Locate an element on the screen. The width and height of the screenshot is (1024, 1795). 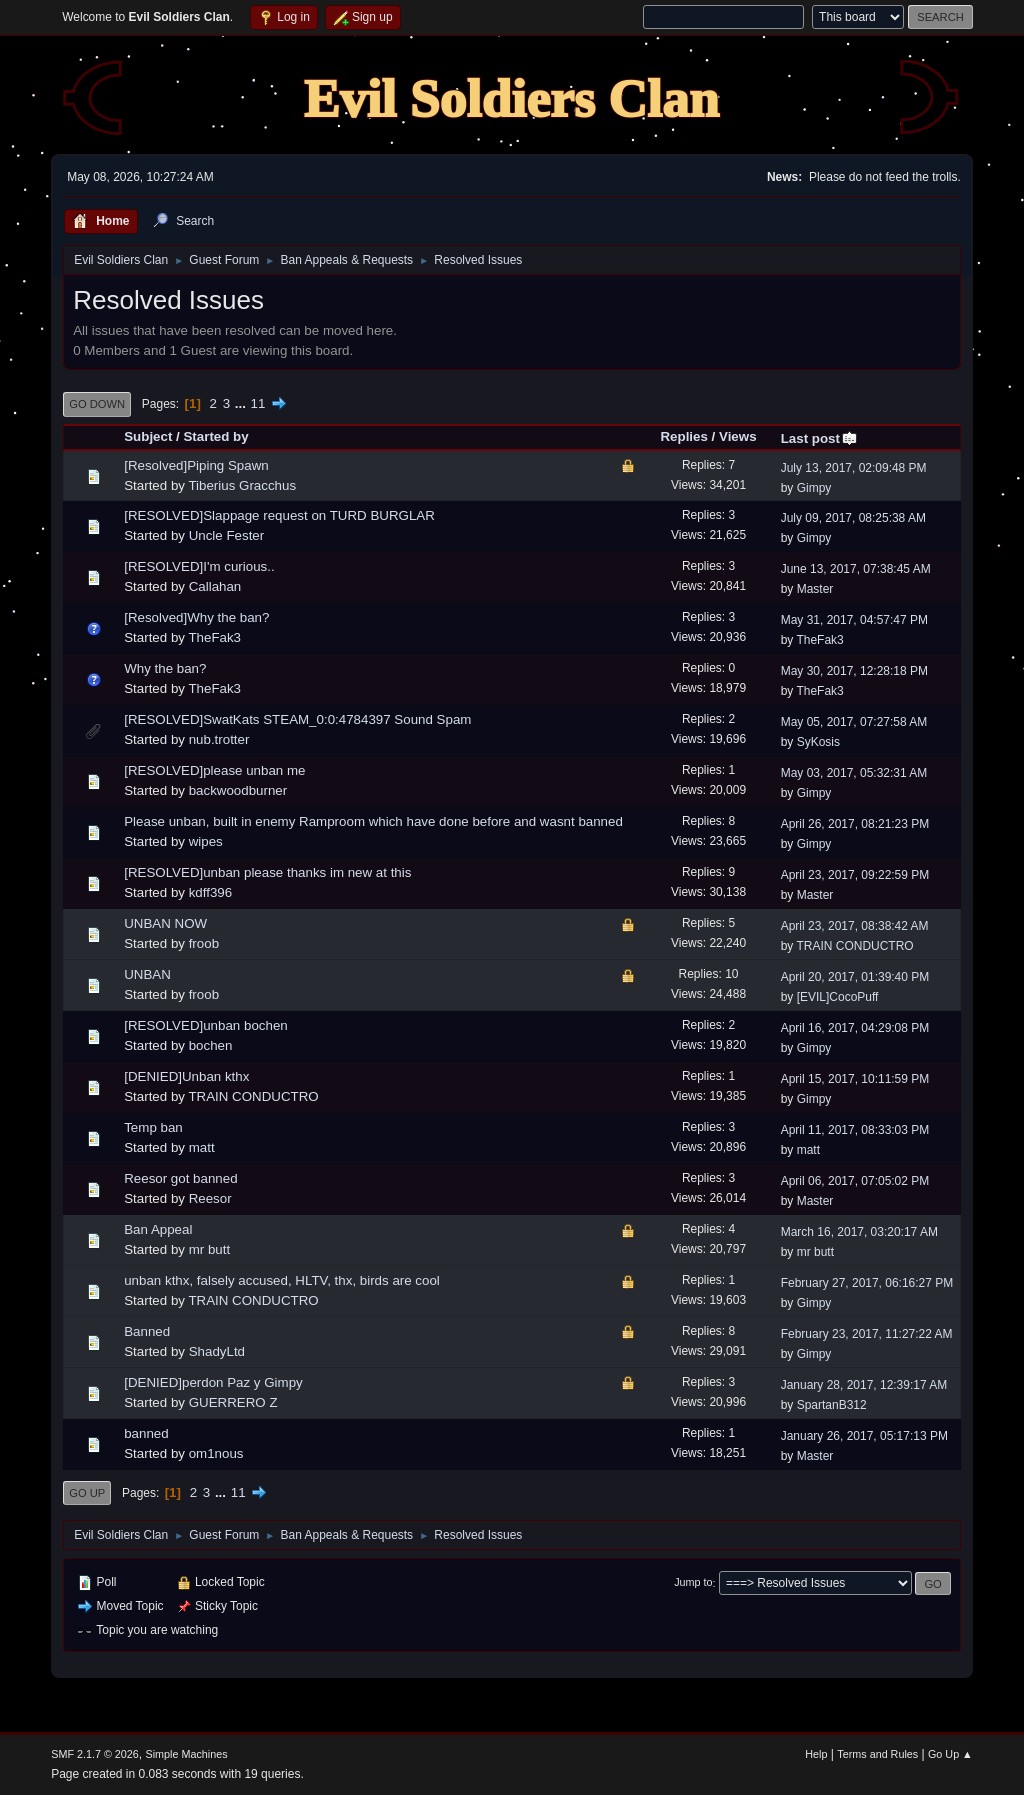
TheFak3 is located at coordinates (214, 637).